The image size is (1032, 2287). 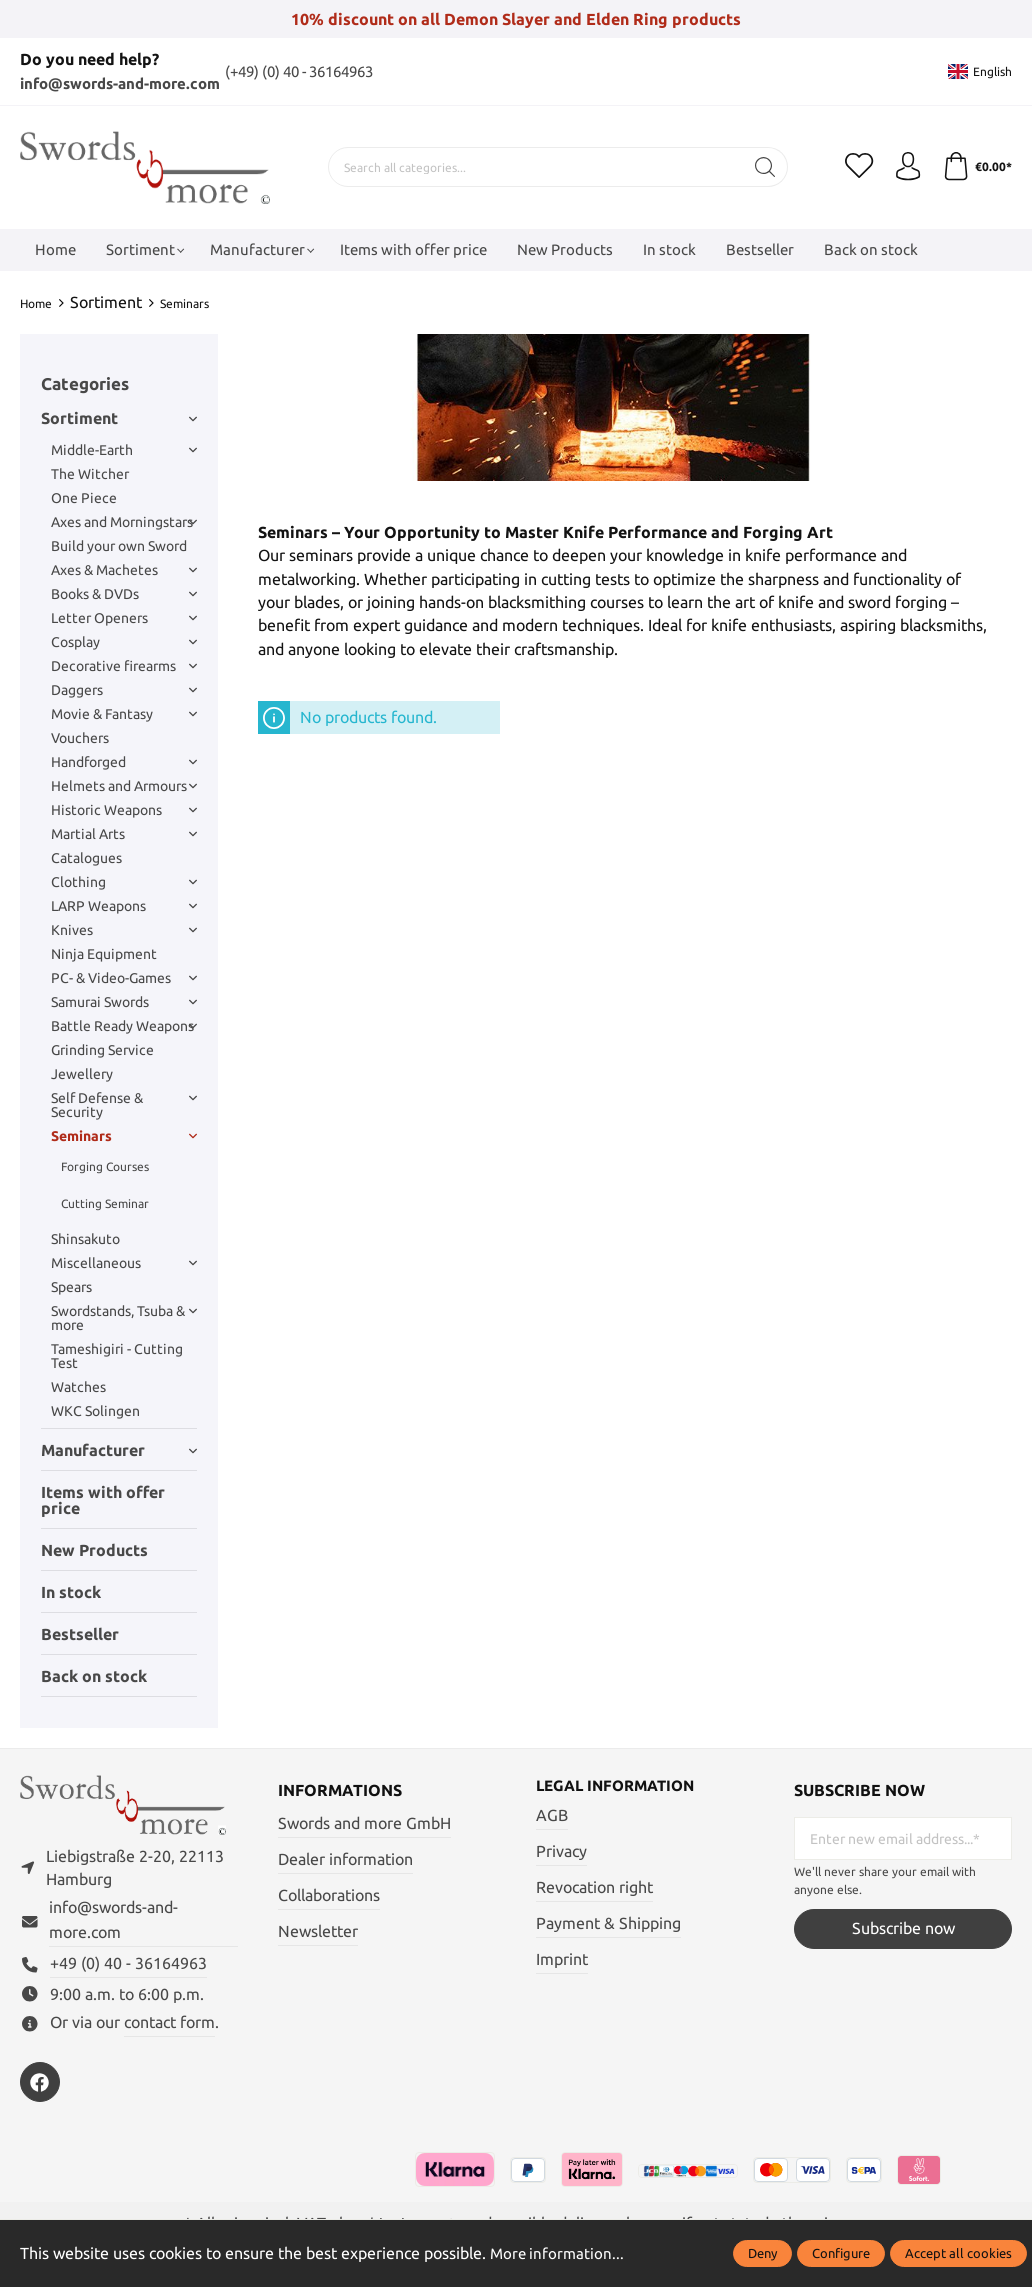 What do you see at coordinates (762, 2253) in the screenshot?
I see `Deny` at bounding box center [762, 2253].